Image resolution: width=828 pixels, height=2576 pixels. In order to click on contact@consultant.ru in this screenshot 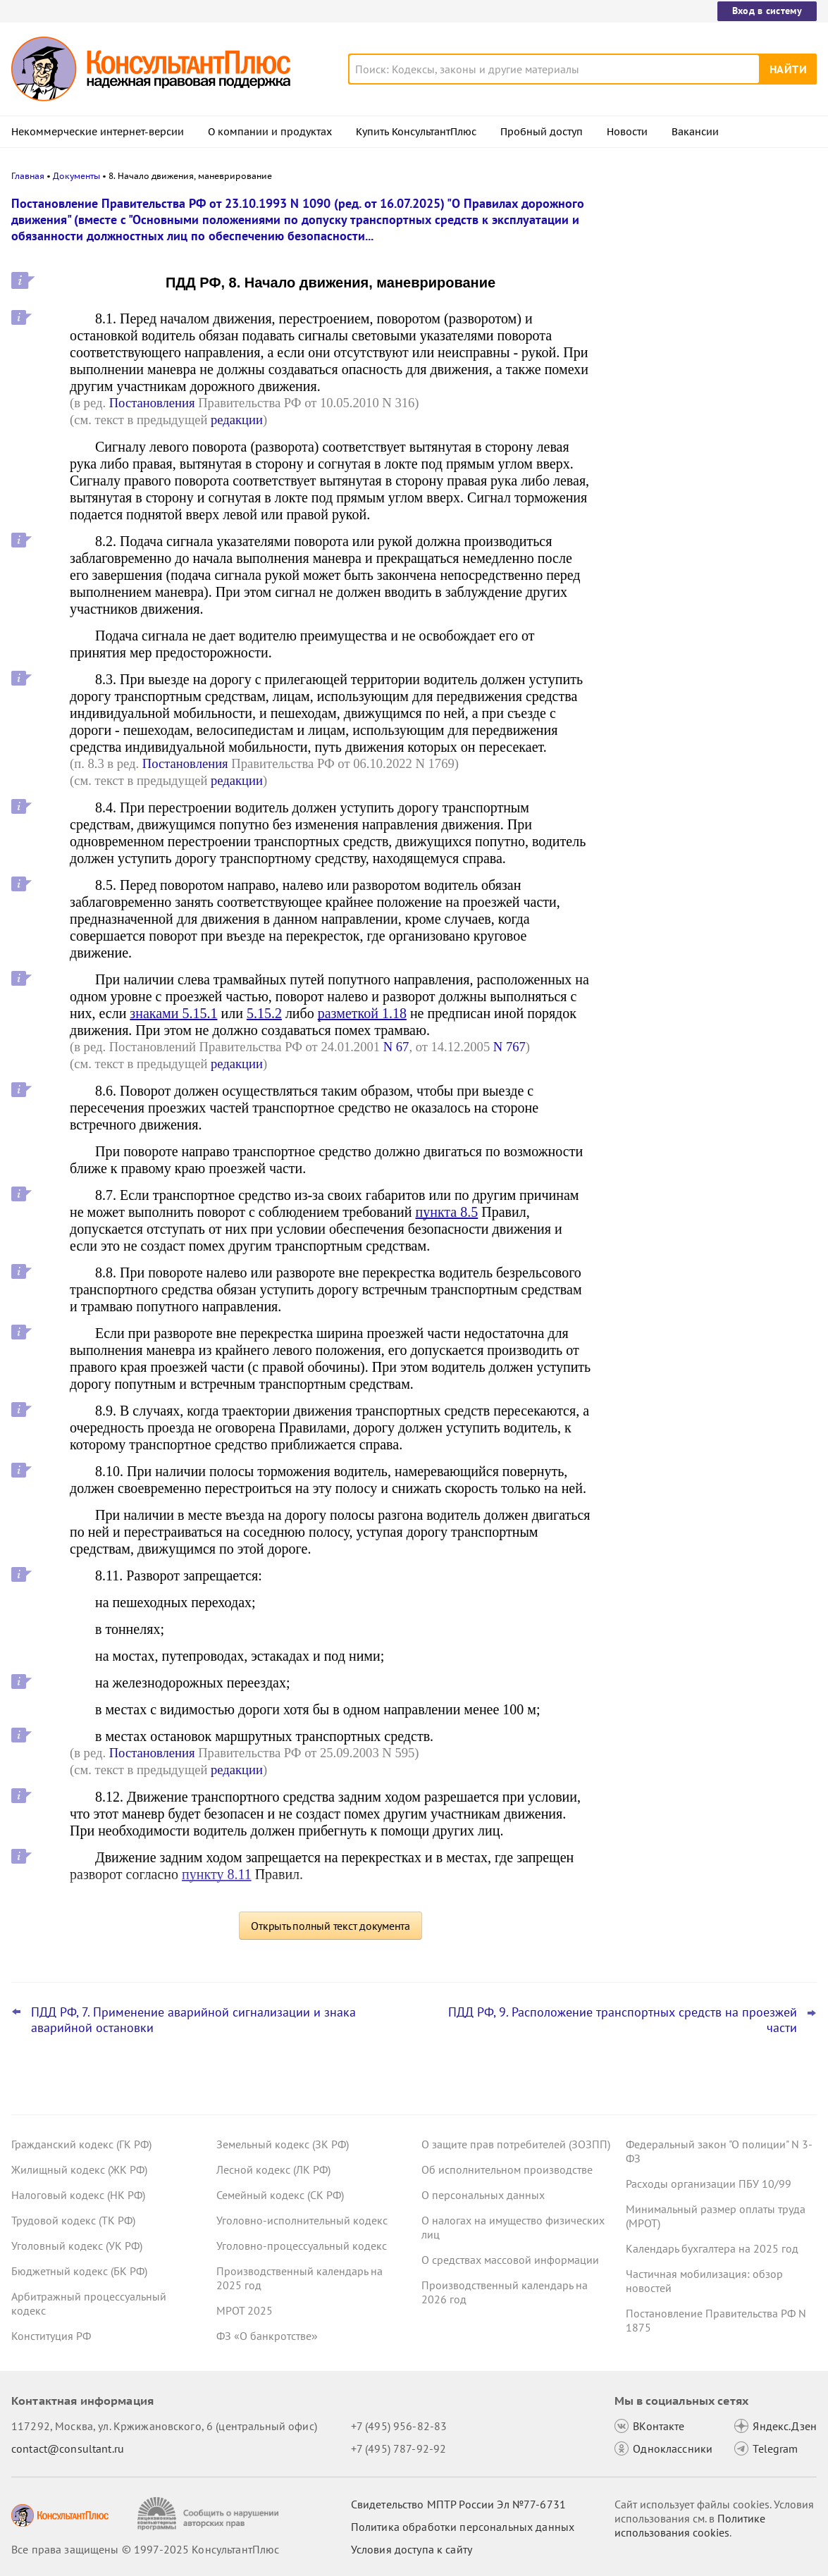, I will do `click(67, 2448)`.